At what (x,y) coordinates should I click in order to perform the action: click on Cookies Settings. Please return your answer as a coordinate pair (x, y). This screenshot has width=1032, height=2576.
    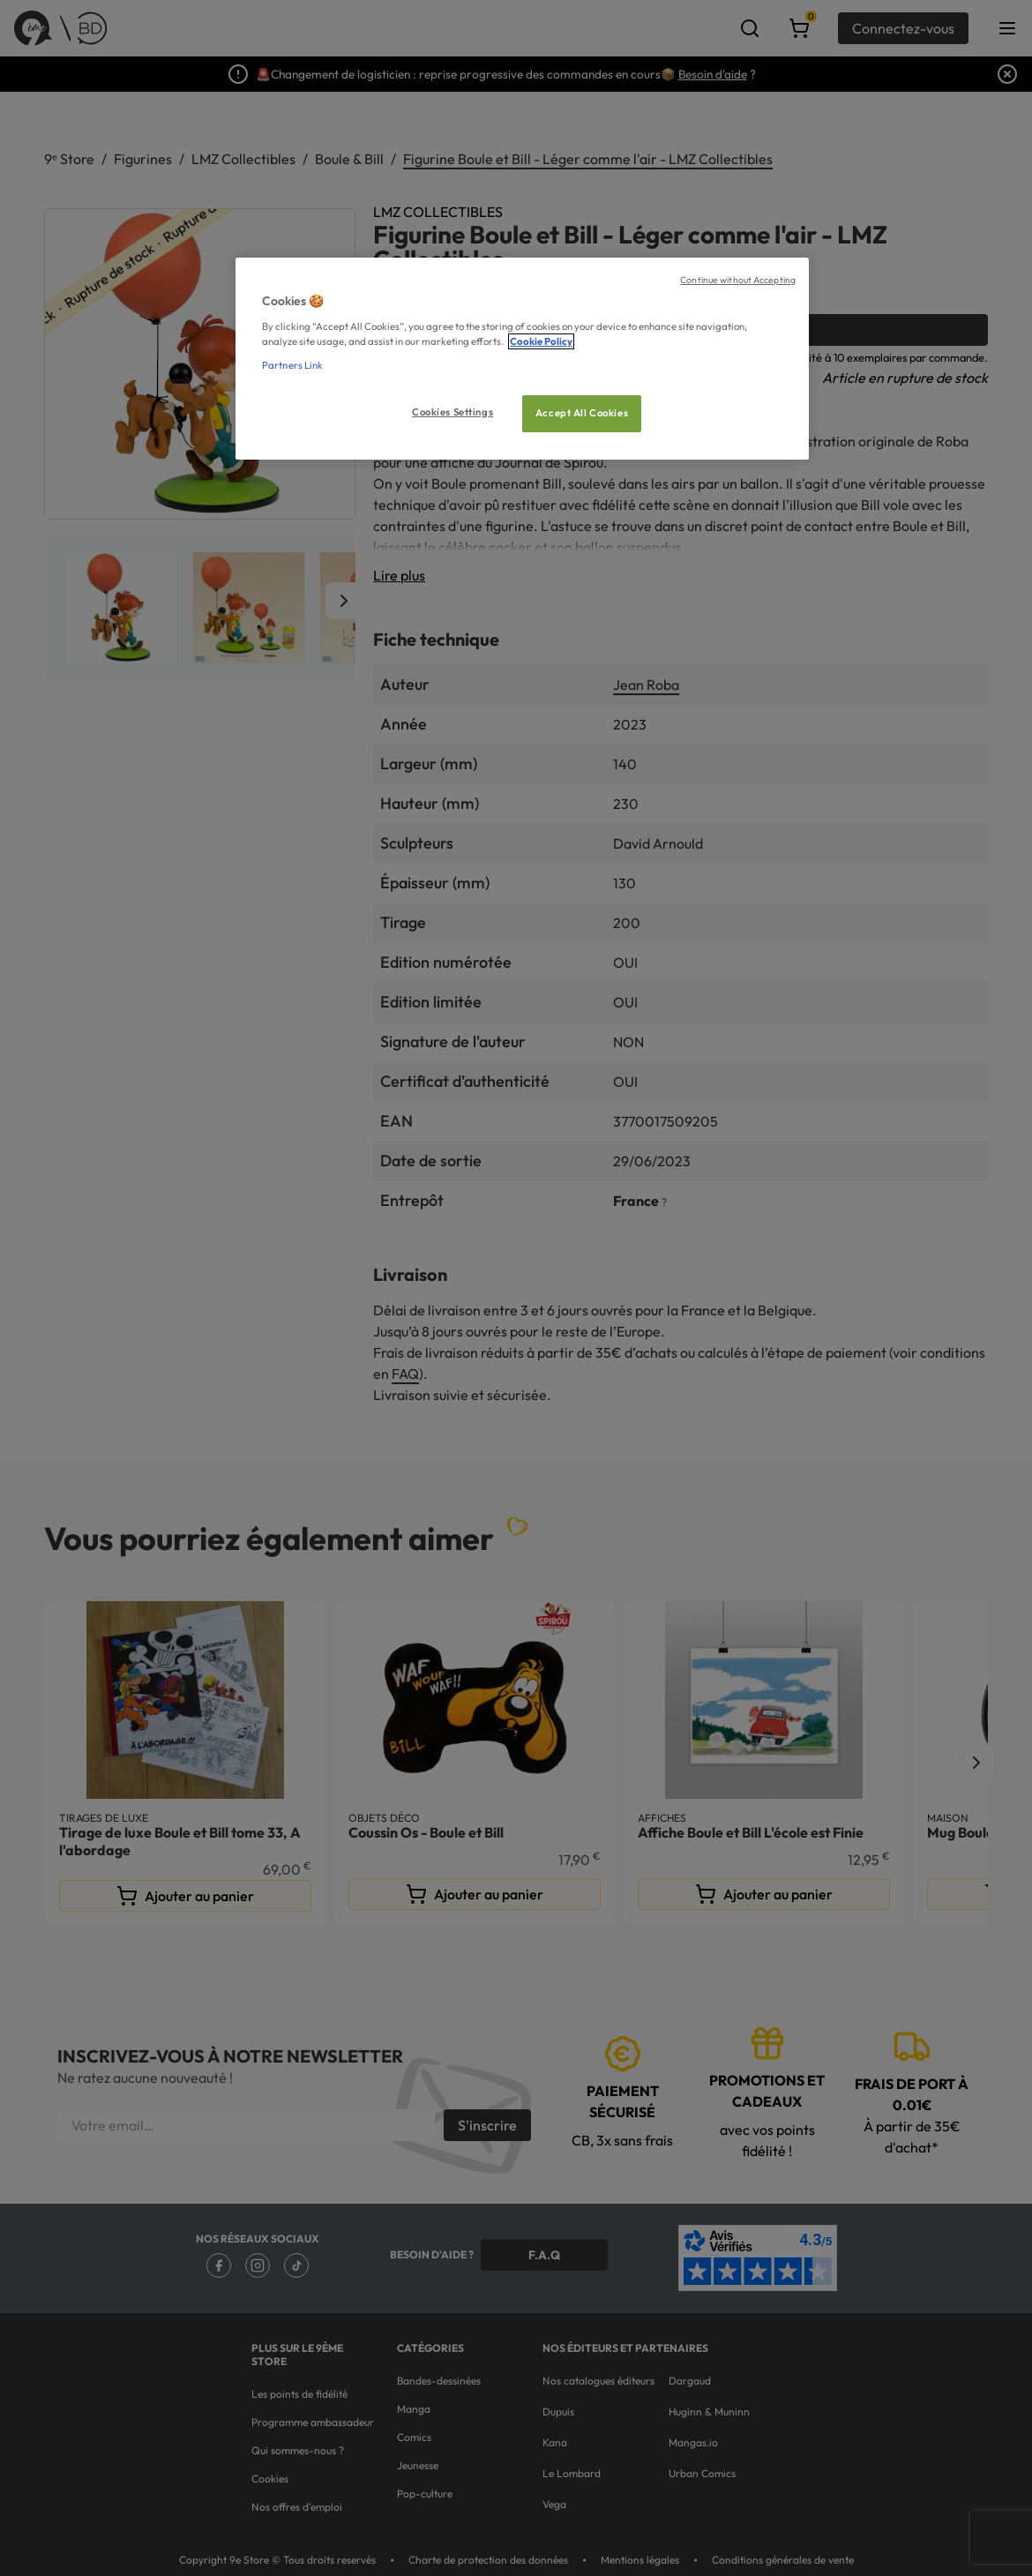
    Looking at the image, I should click on (452, 412).